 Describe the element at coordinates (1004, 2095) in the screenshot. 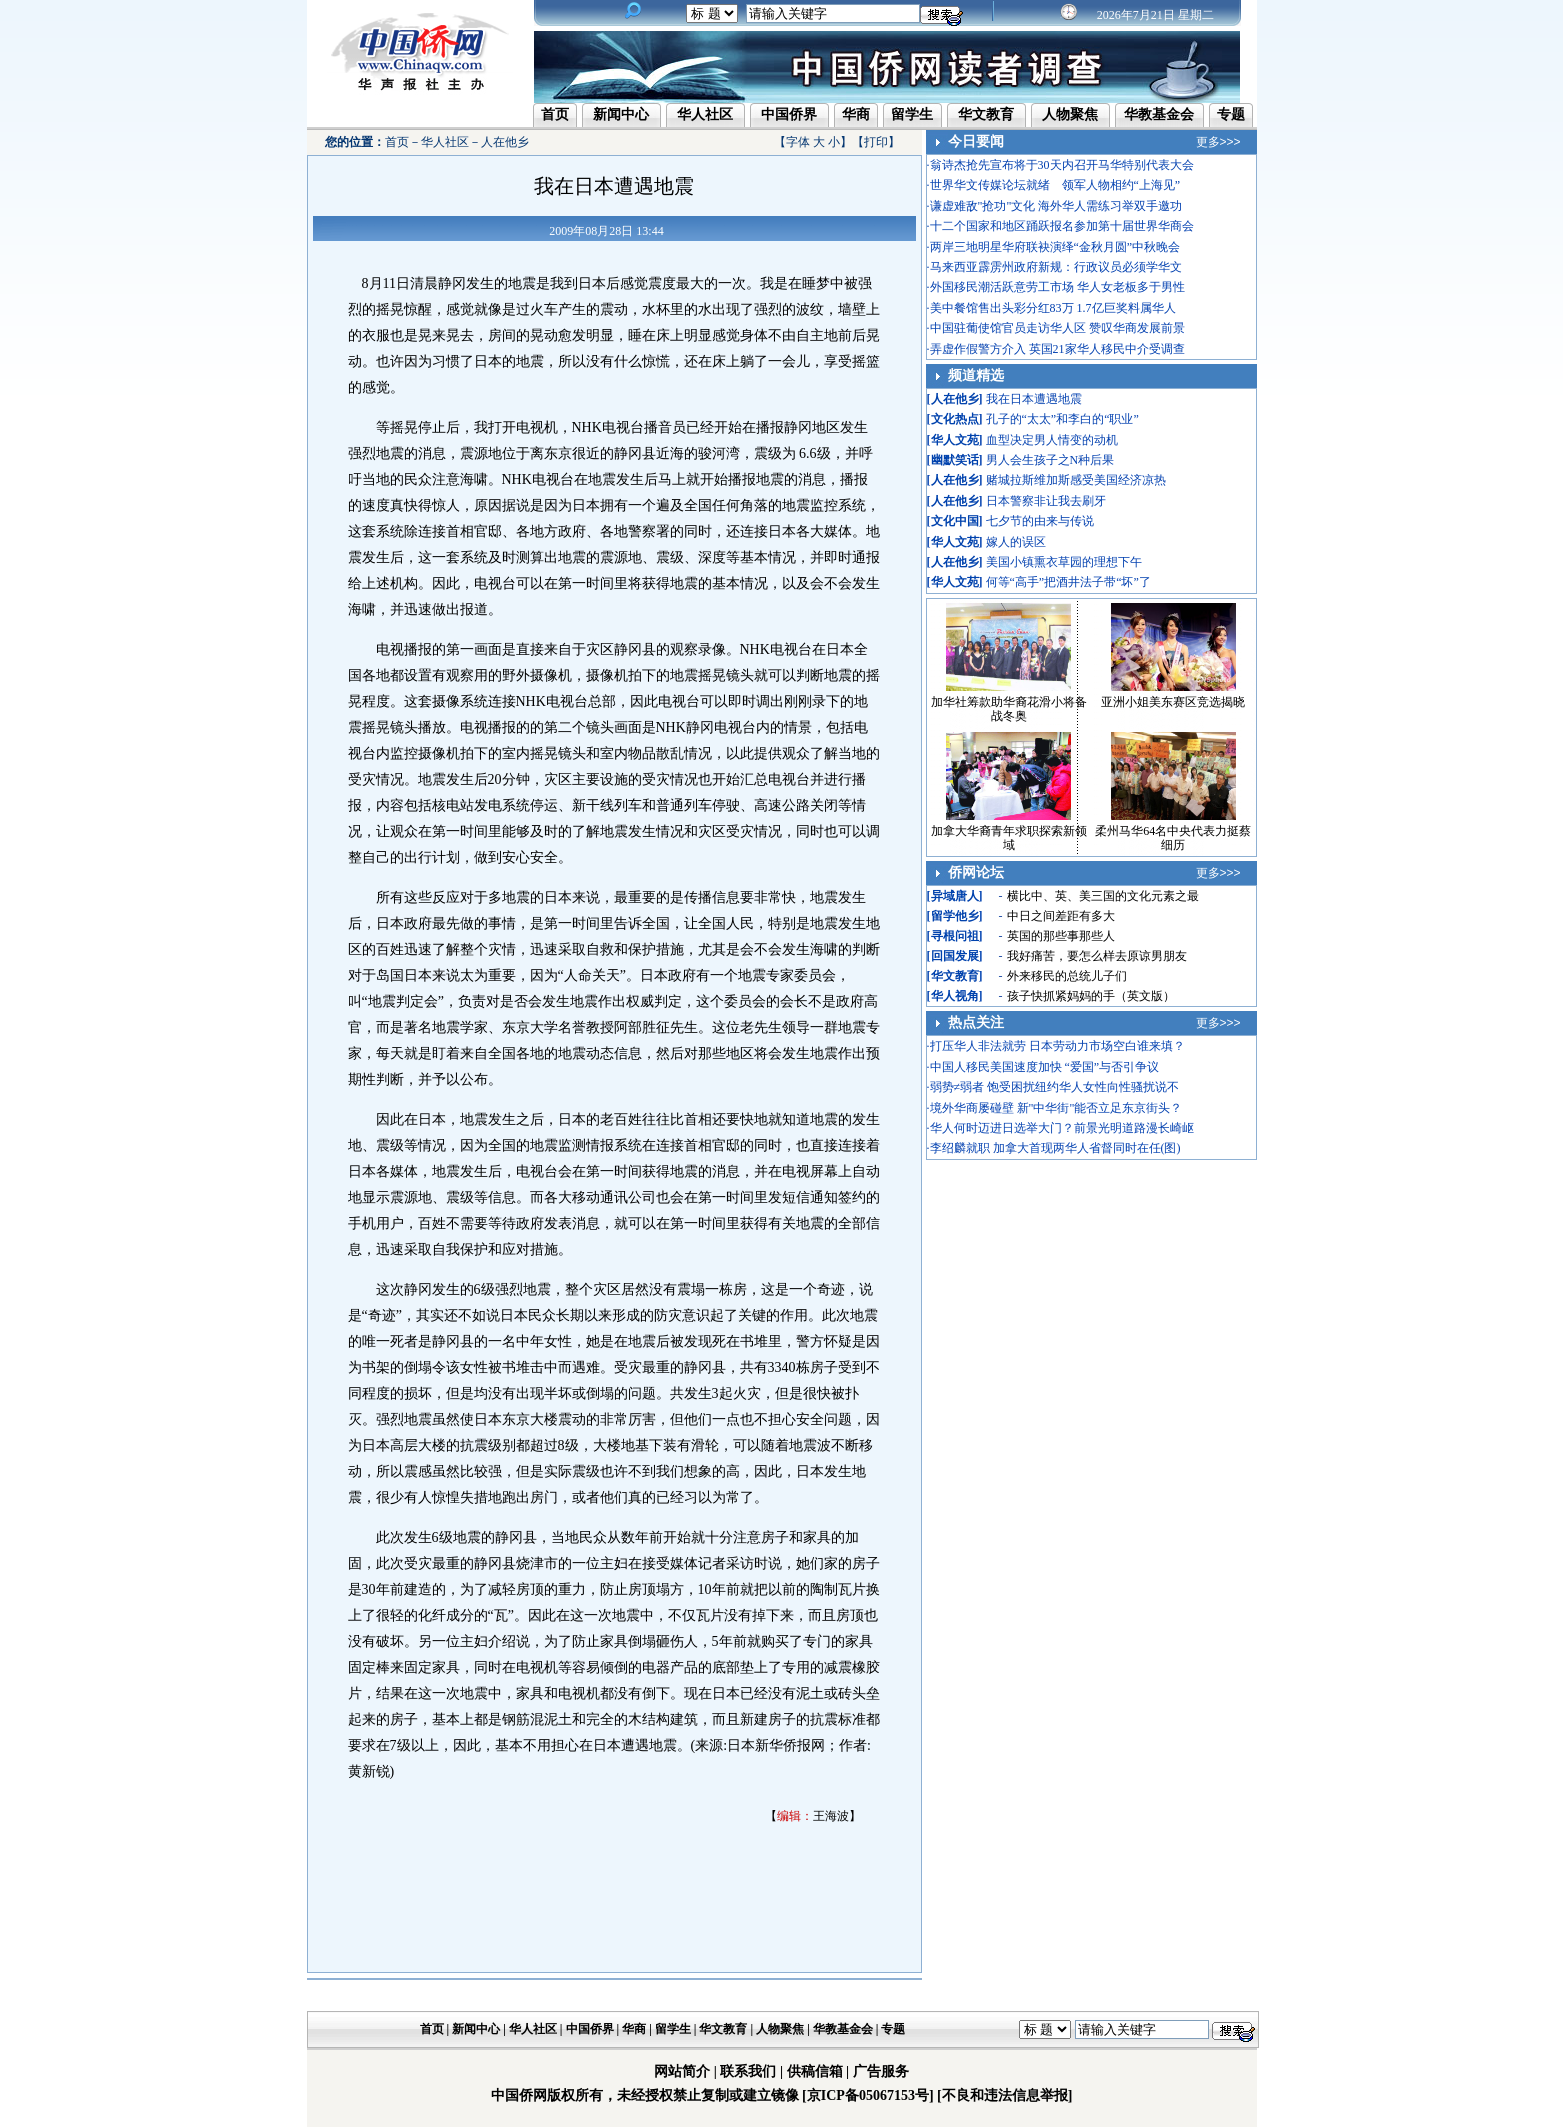

I see `[不良和违法信息举报]` at that location.